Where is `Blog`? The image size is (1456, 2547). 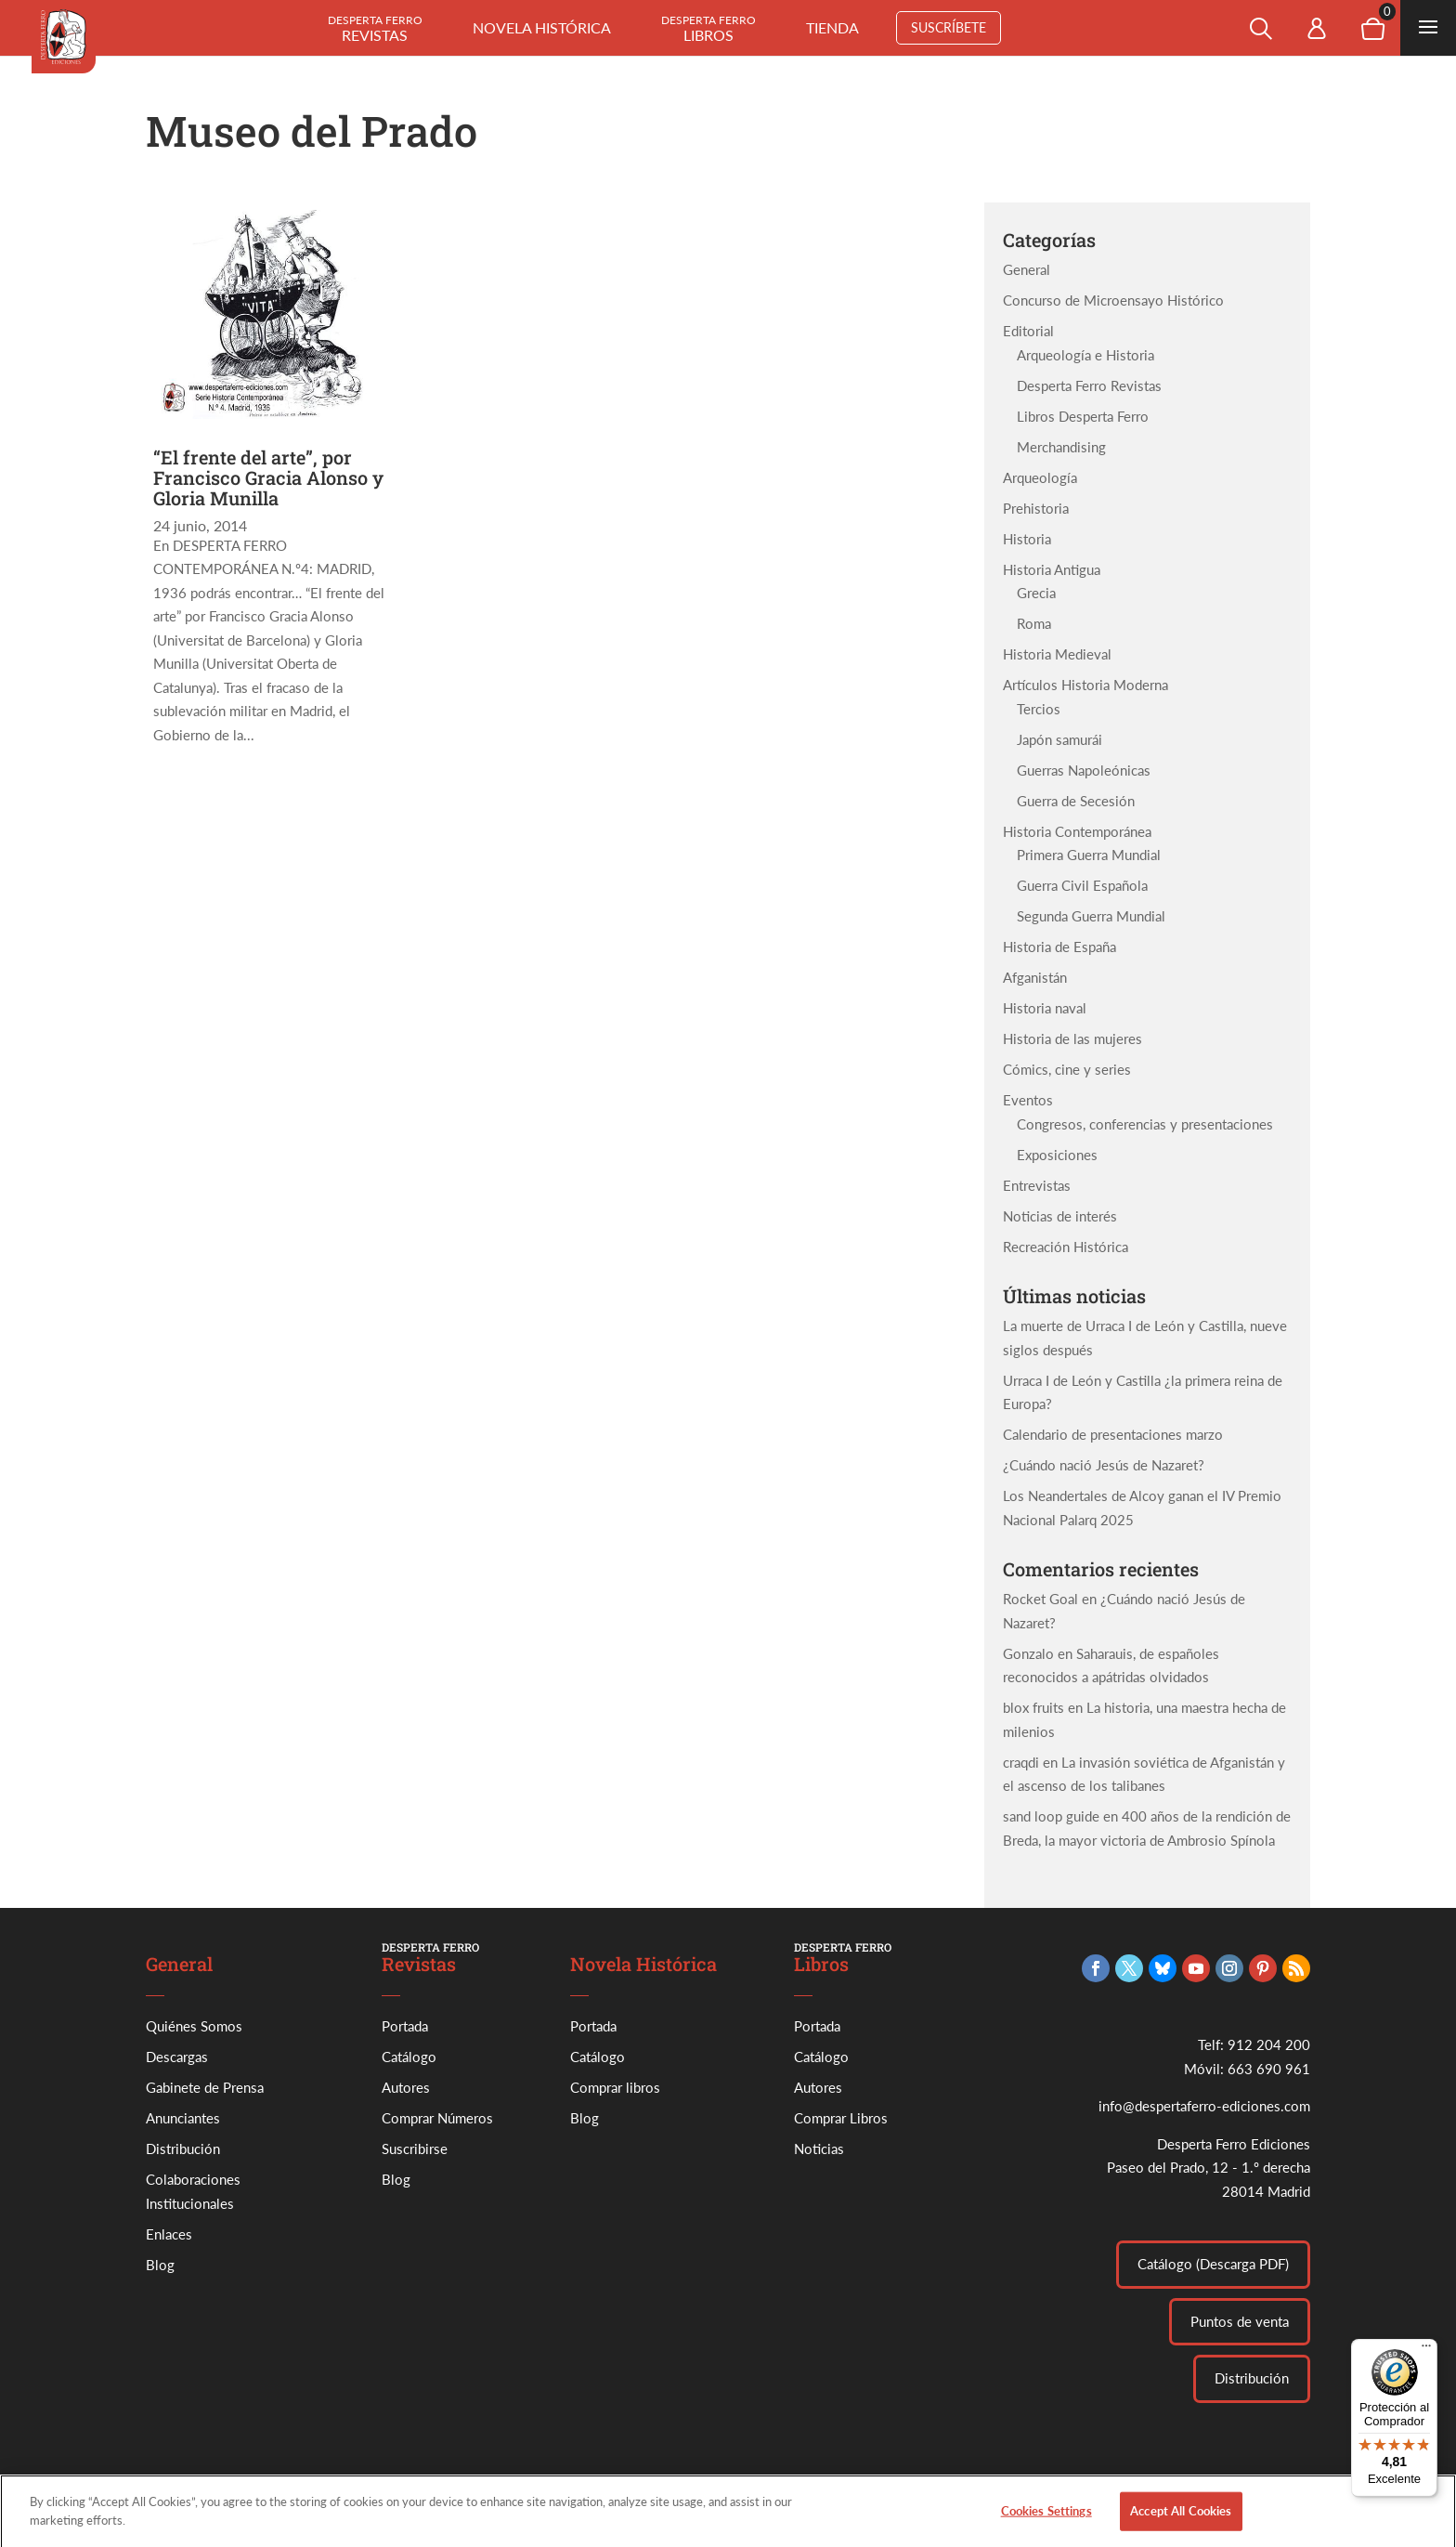
Blog is located at coordinates (160, 2264).